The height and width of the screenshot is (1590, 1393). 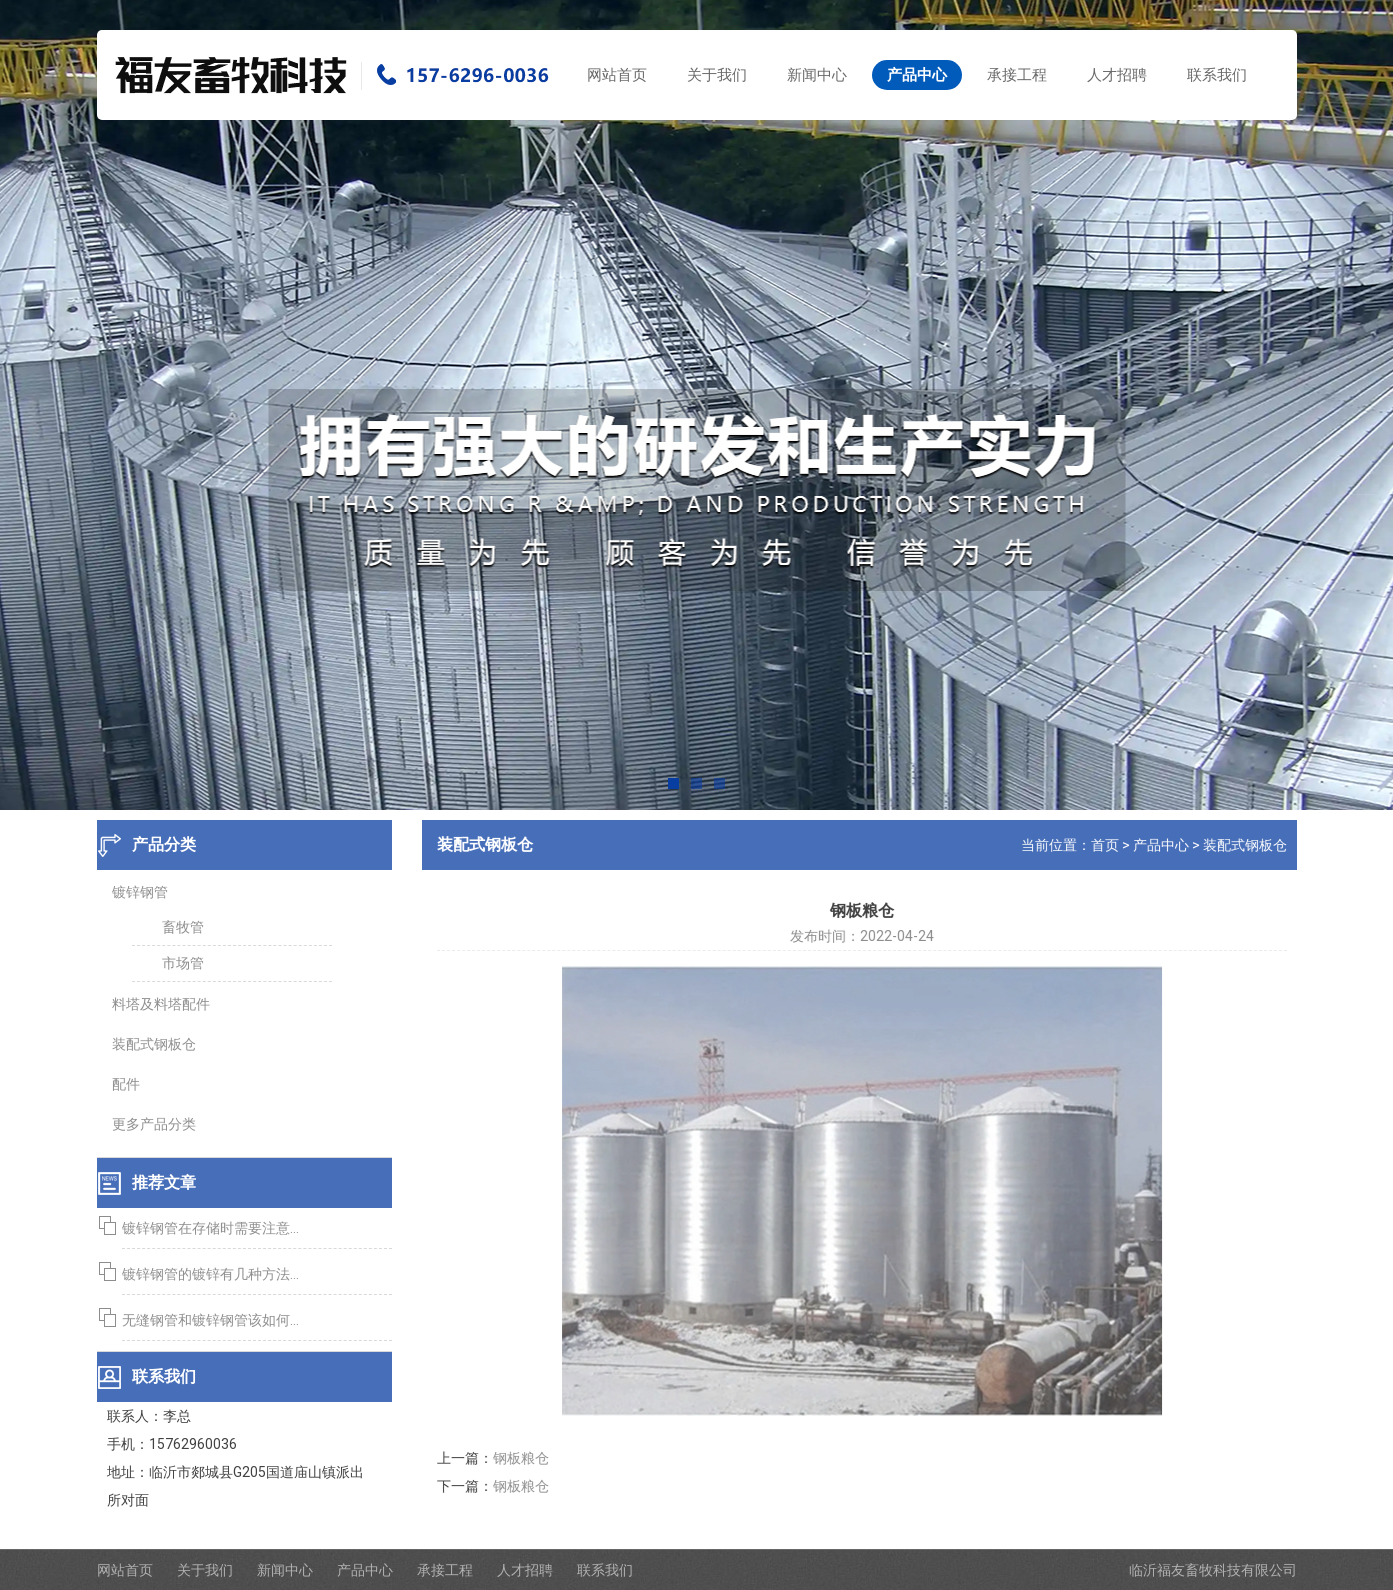 I want to click on 市场管, so click(x=179, y=963).